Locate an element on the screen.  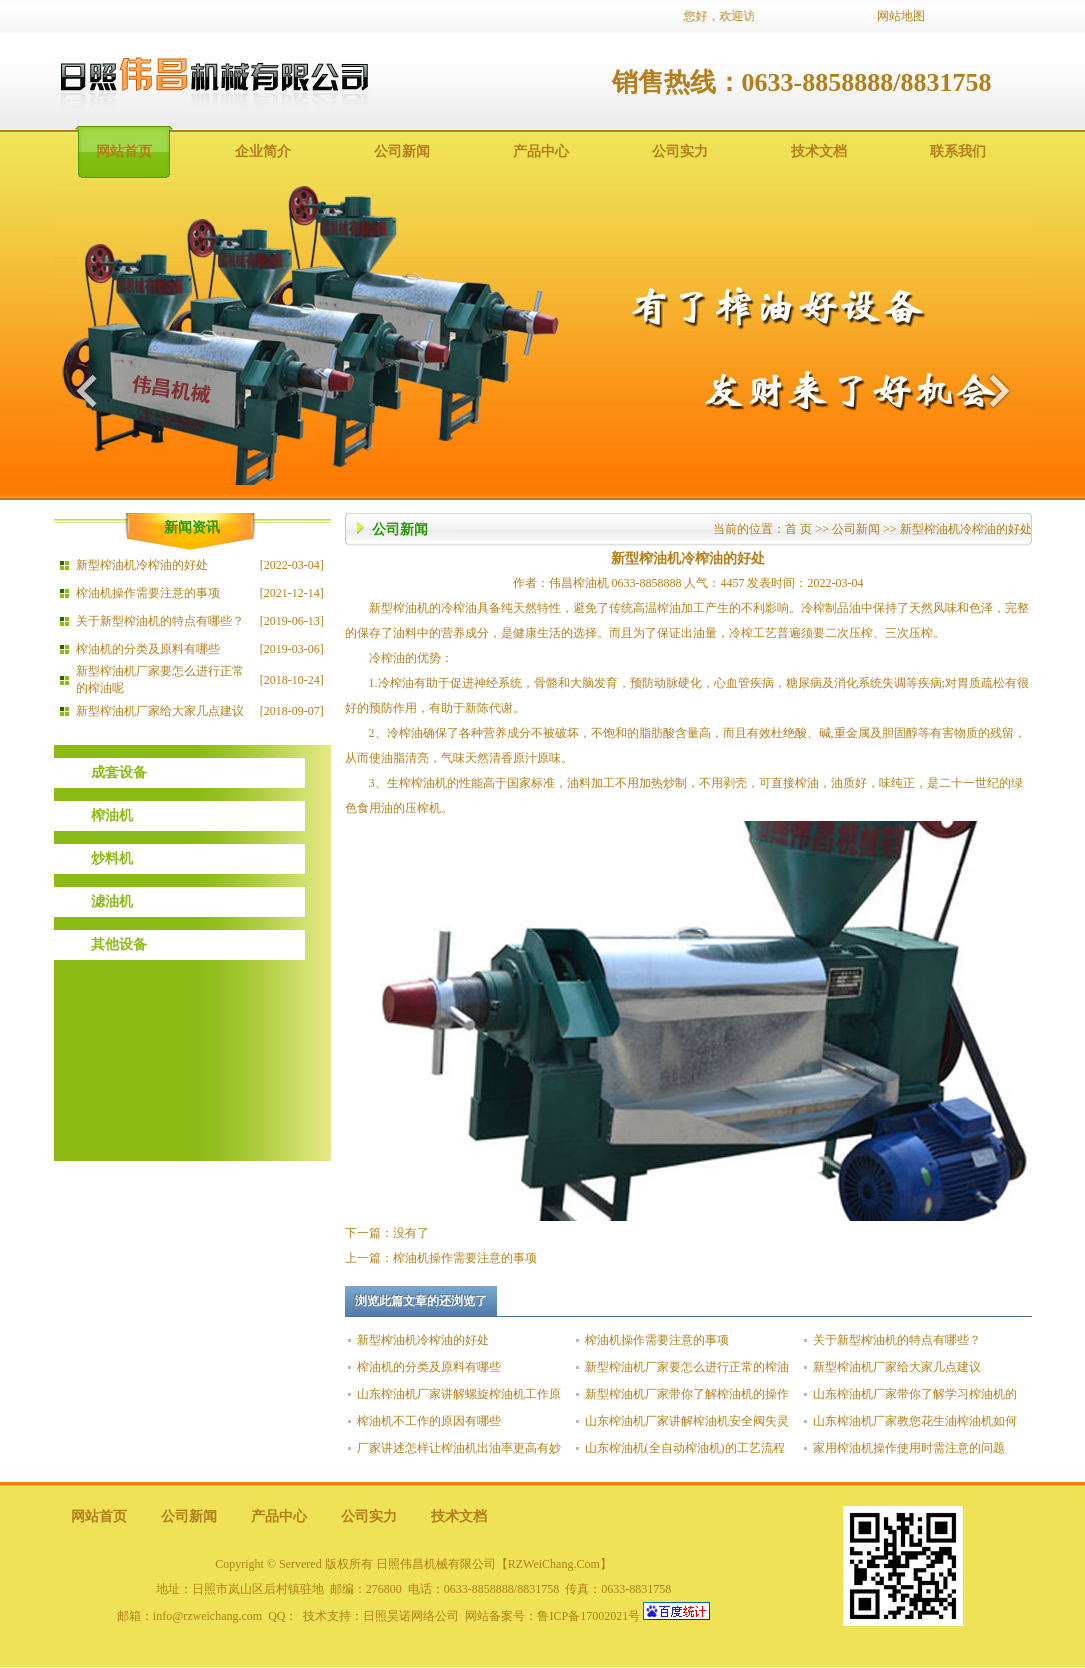
新型榨油机 is located at coordinates (399, 608).